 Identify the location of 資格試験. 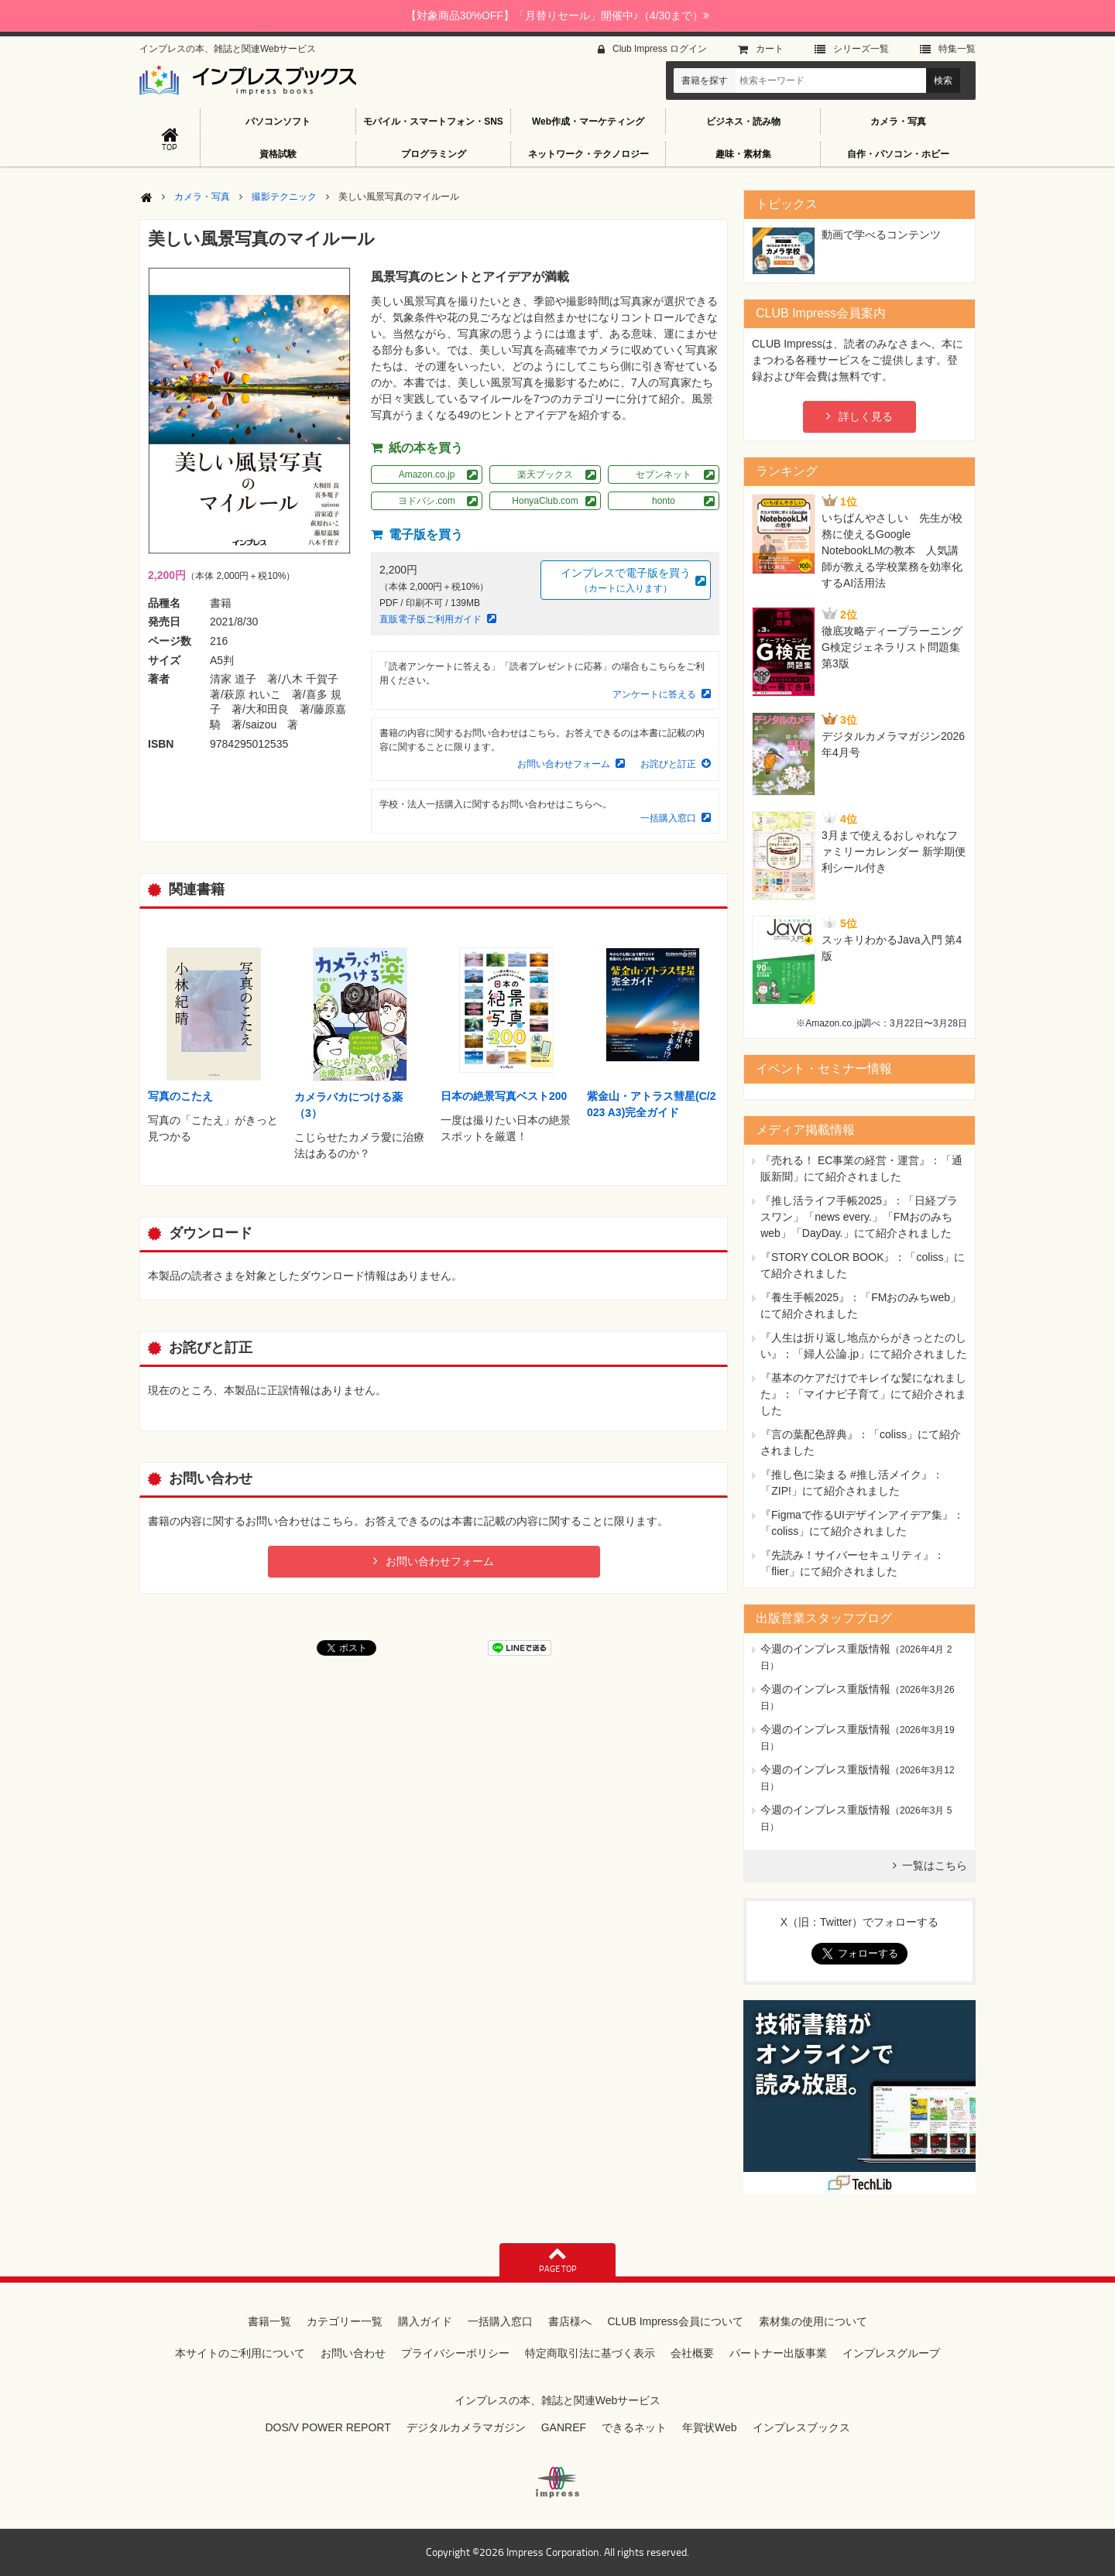
(278, 154).